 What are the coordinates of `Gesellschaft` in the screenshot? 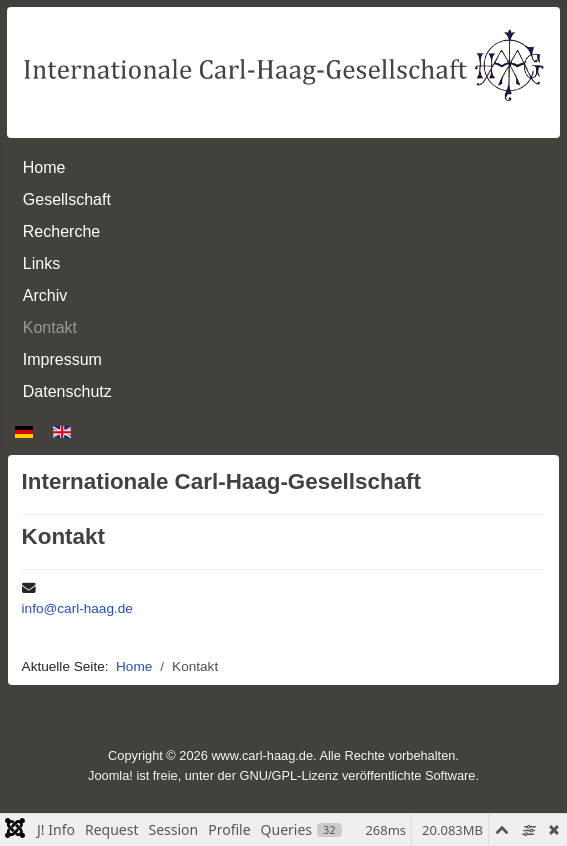 It's located at (67, 199).